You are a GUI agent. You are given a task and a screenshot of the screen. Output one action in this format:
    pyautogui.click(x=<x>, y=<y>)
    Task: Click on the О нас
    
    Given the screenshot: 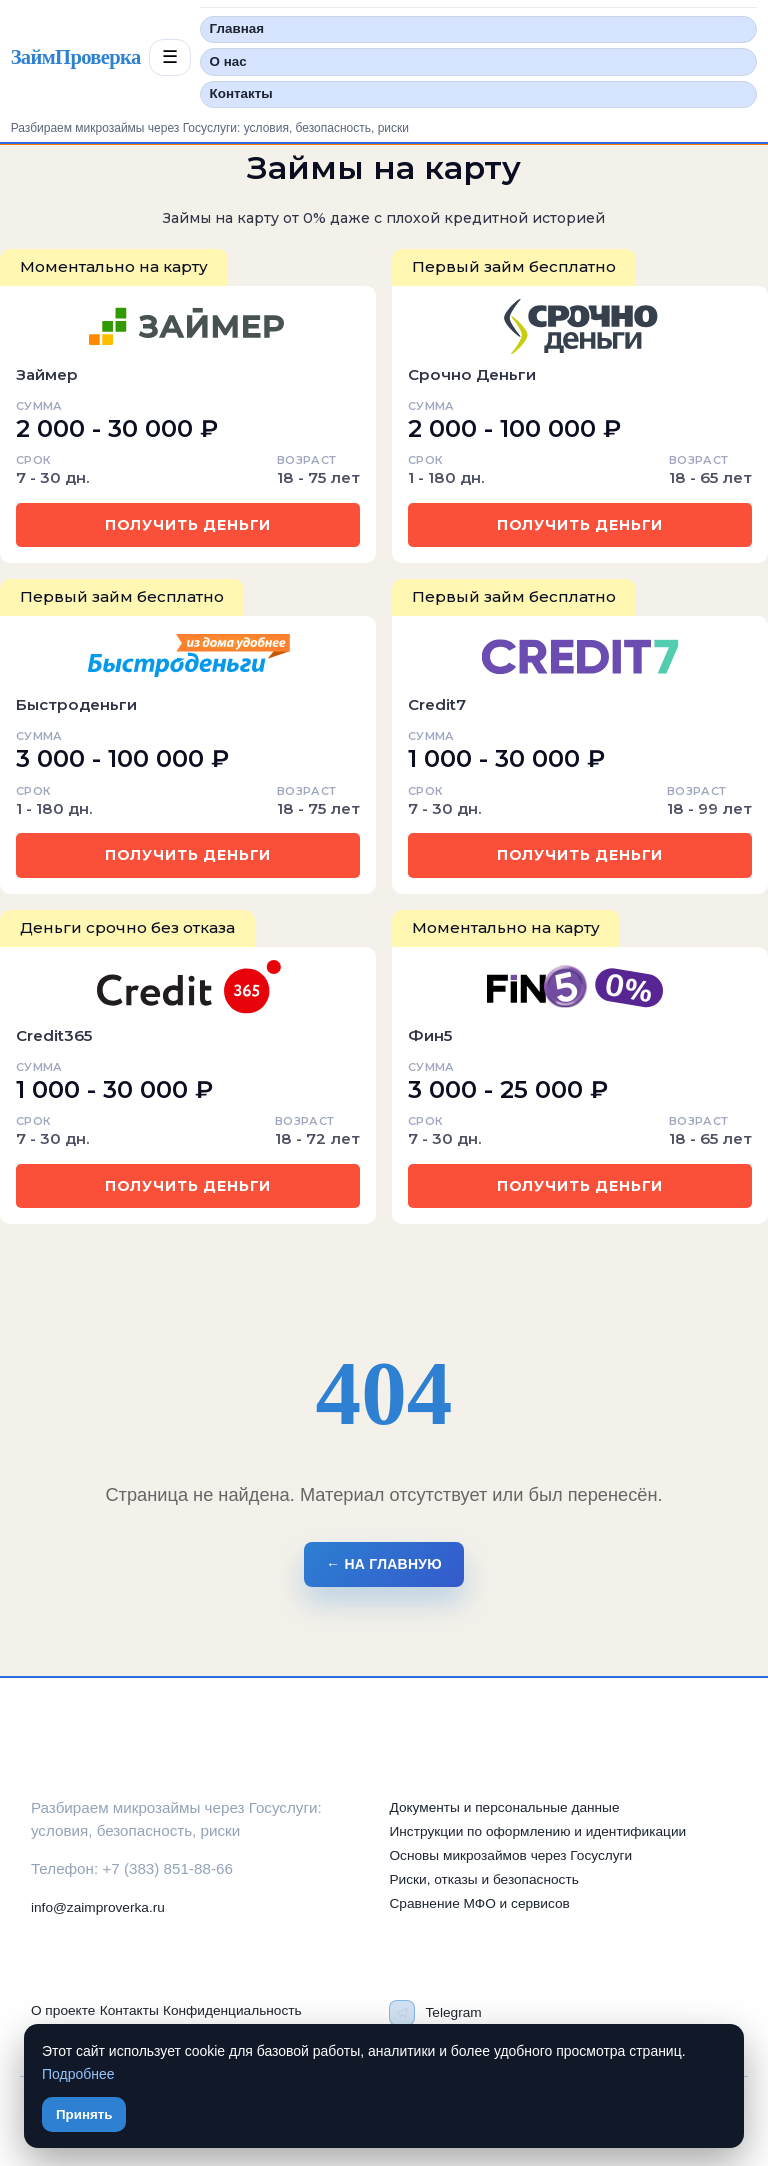 What is the action you would take?
    pyautogui.click(x=228, y=61)
    